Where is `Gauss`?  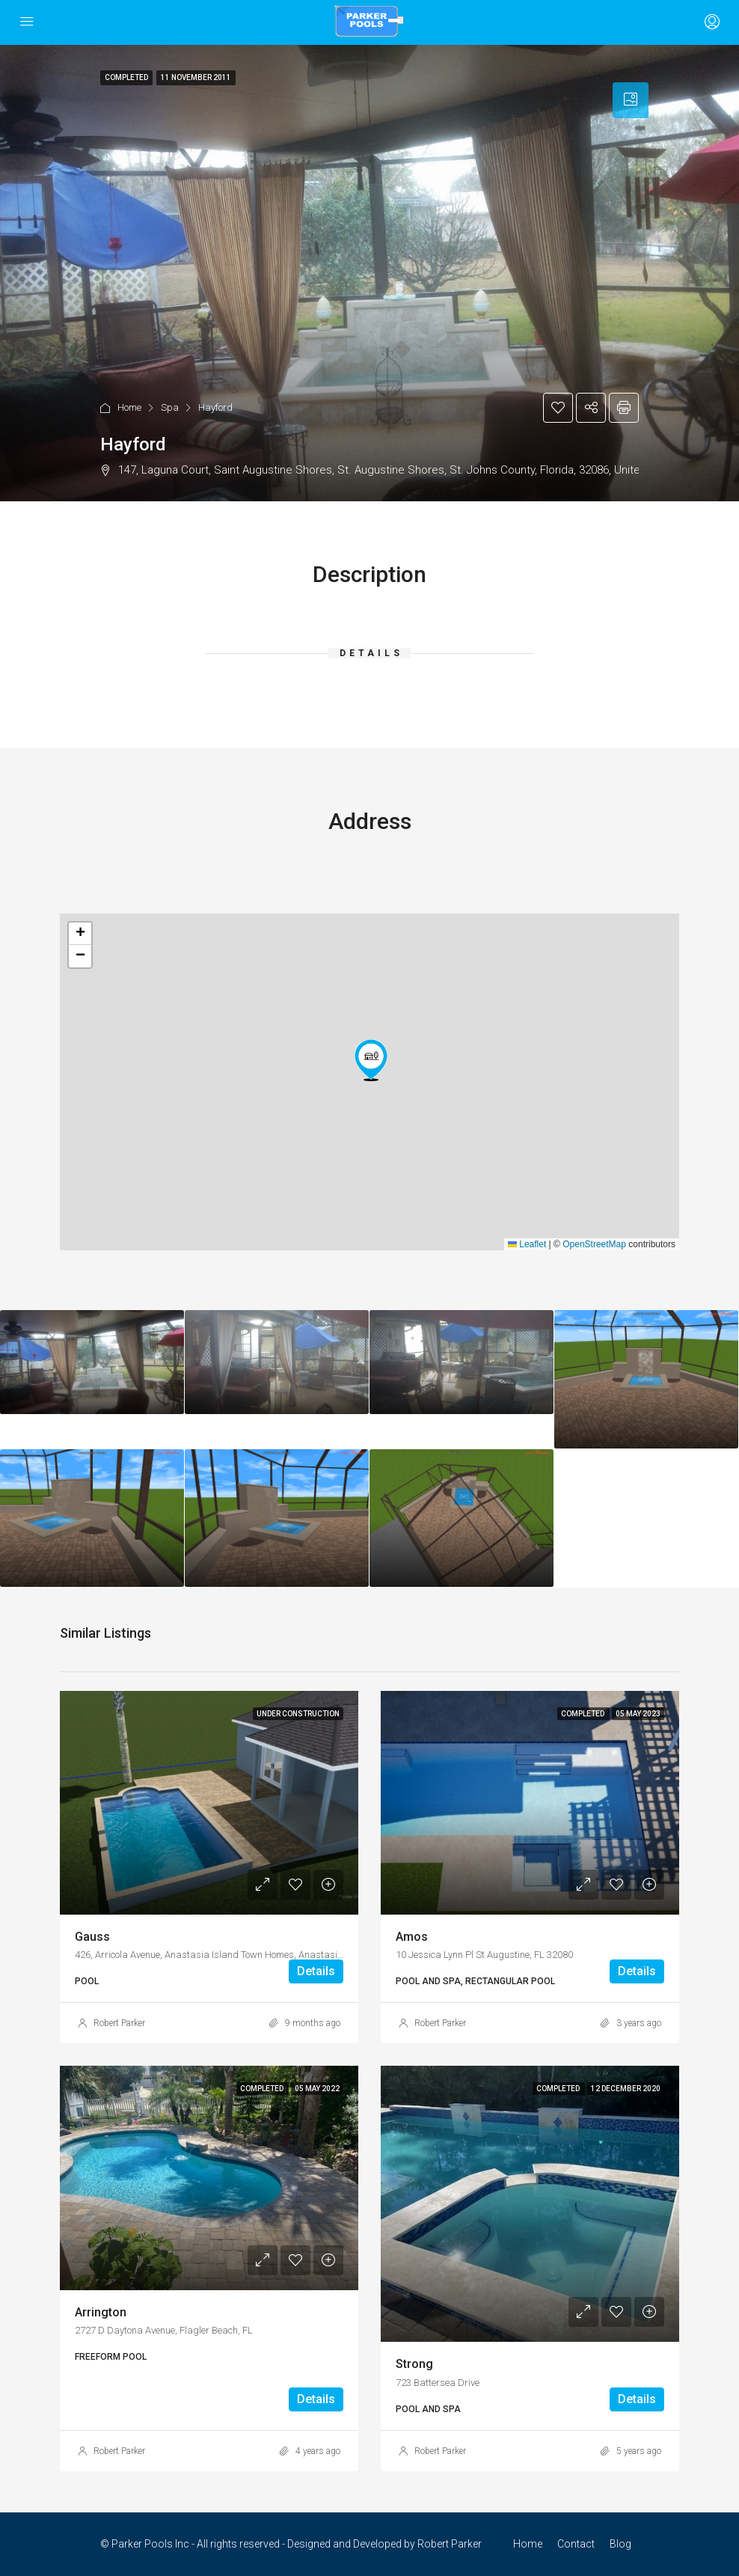 Gauss is located at coordinates (92, 1937).